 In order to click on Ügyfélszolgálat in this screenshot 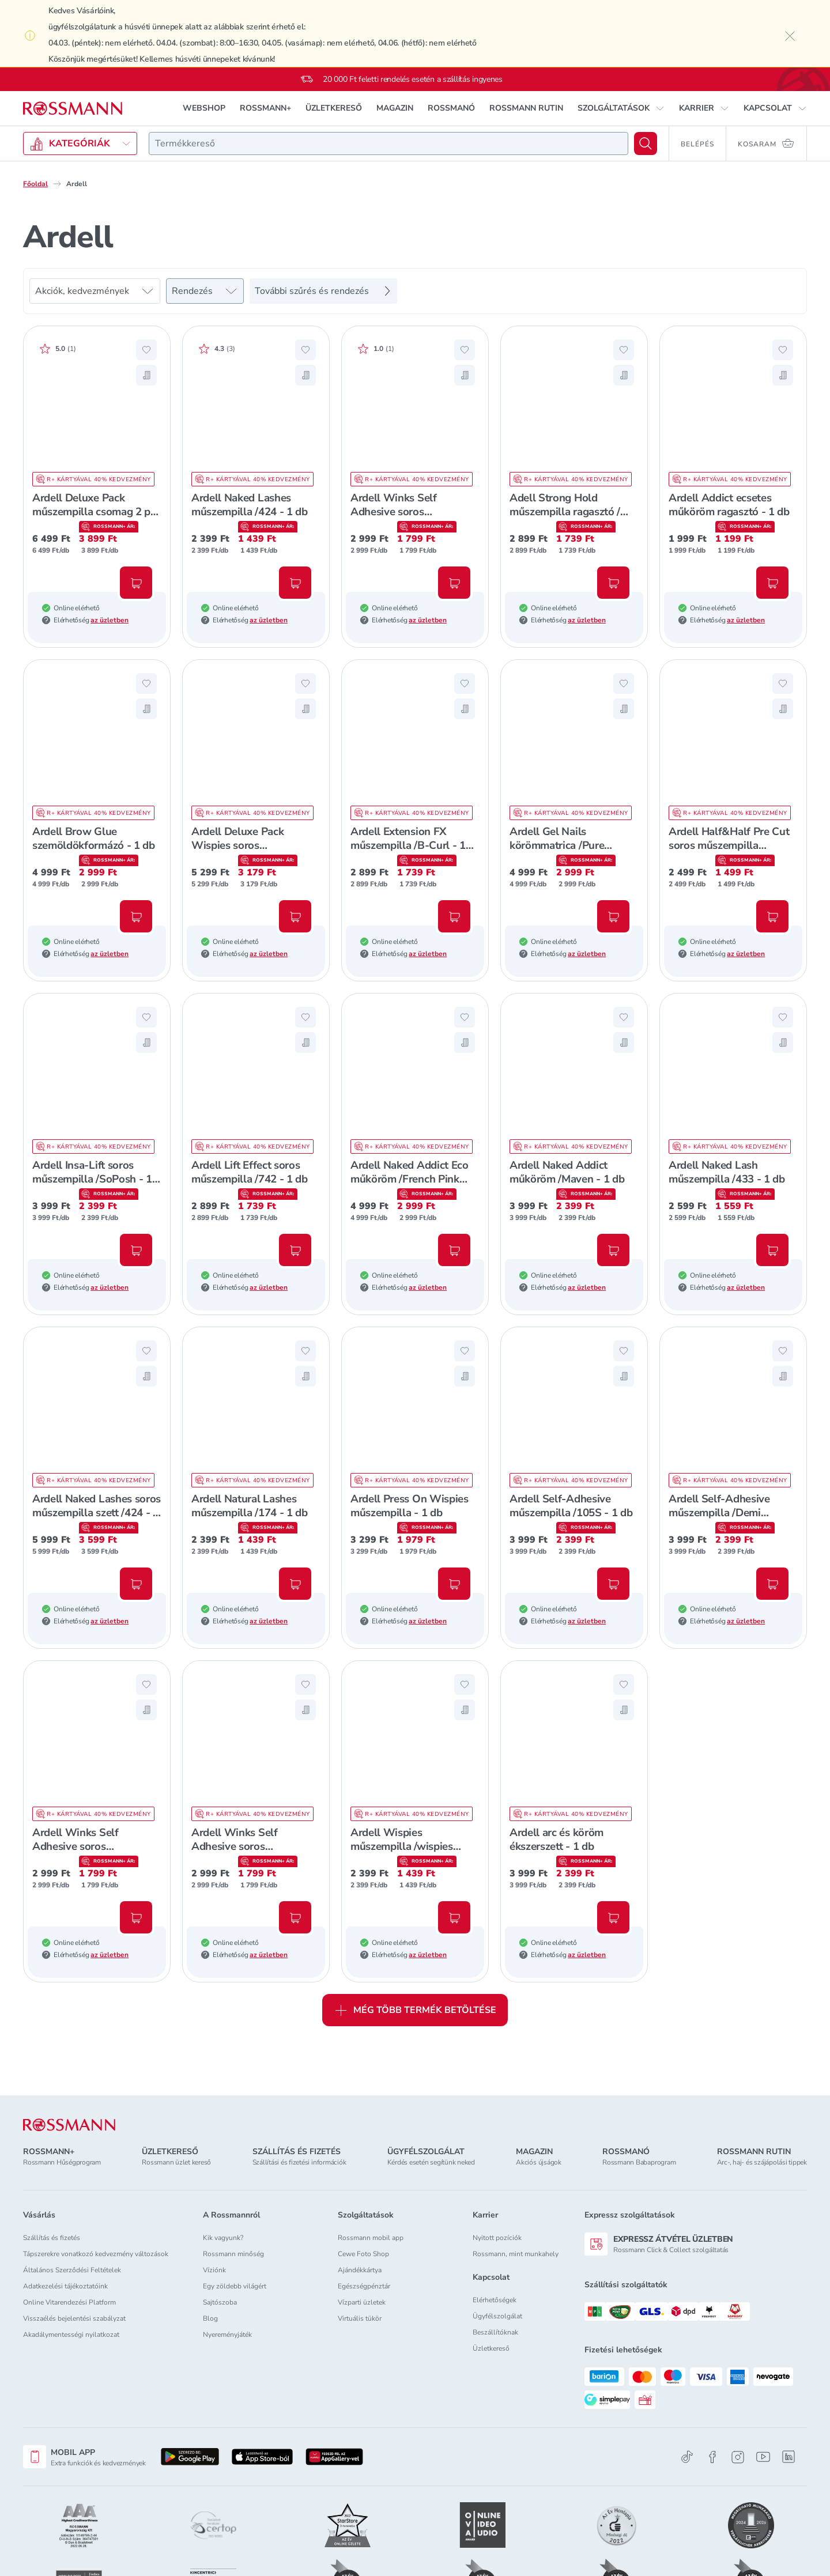, I will do `click(497, 2316)`.